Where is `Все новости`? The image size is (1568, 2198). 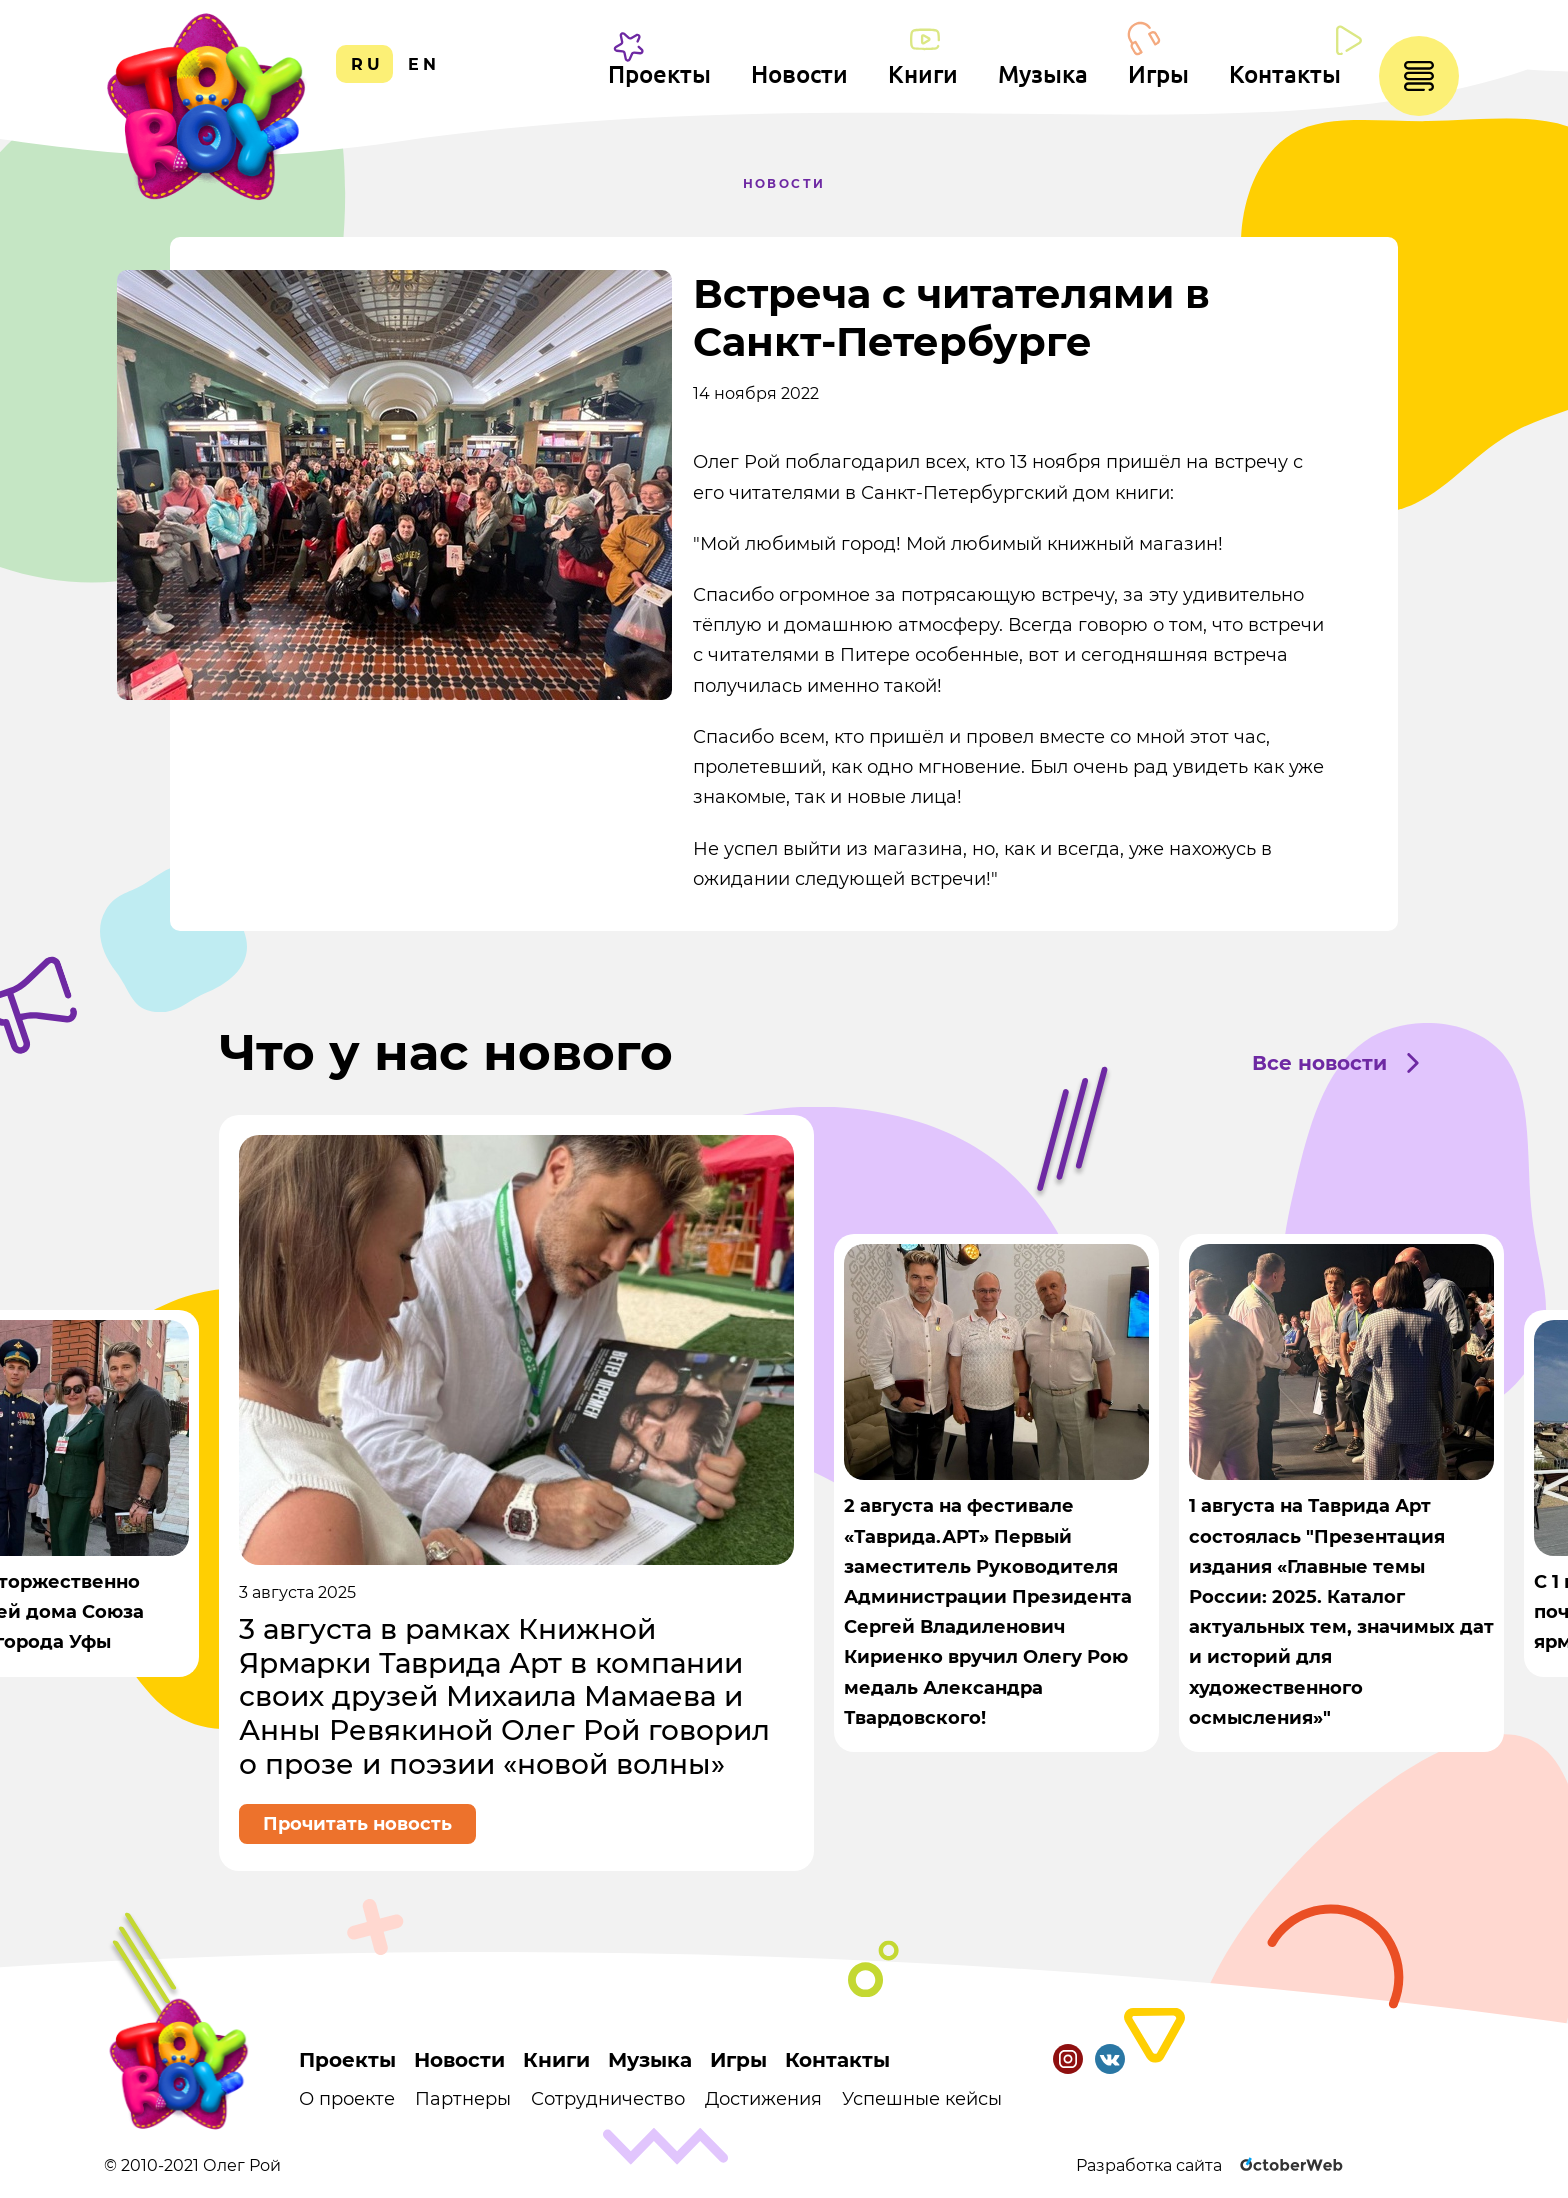
Все новости is located at coordinates (1319, 1063).